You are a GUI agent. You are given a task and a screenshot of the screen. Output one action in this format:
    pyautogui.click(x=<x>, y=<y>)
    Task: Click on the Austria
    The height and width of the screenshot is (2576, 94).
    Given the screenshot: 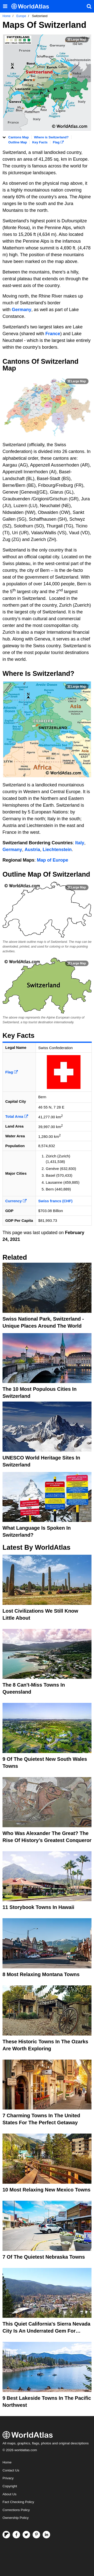 What is the action you would take?
    pyautogui.click(x=32, y=849)
    